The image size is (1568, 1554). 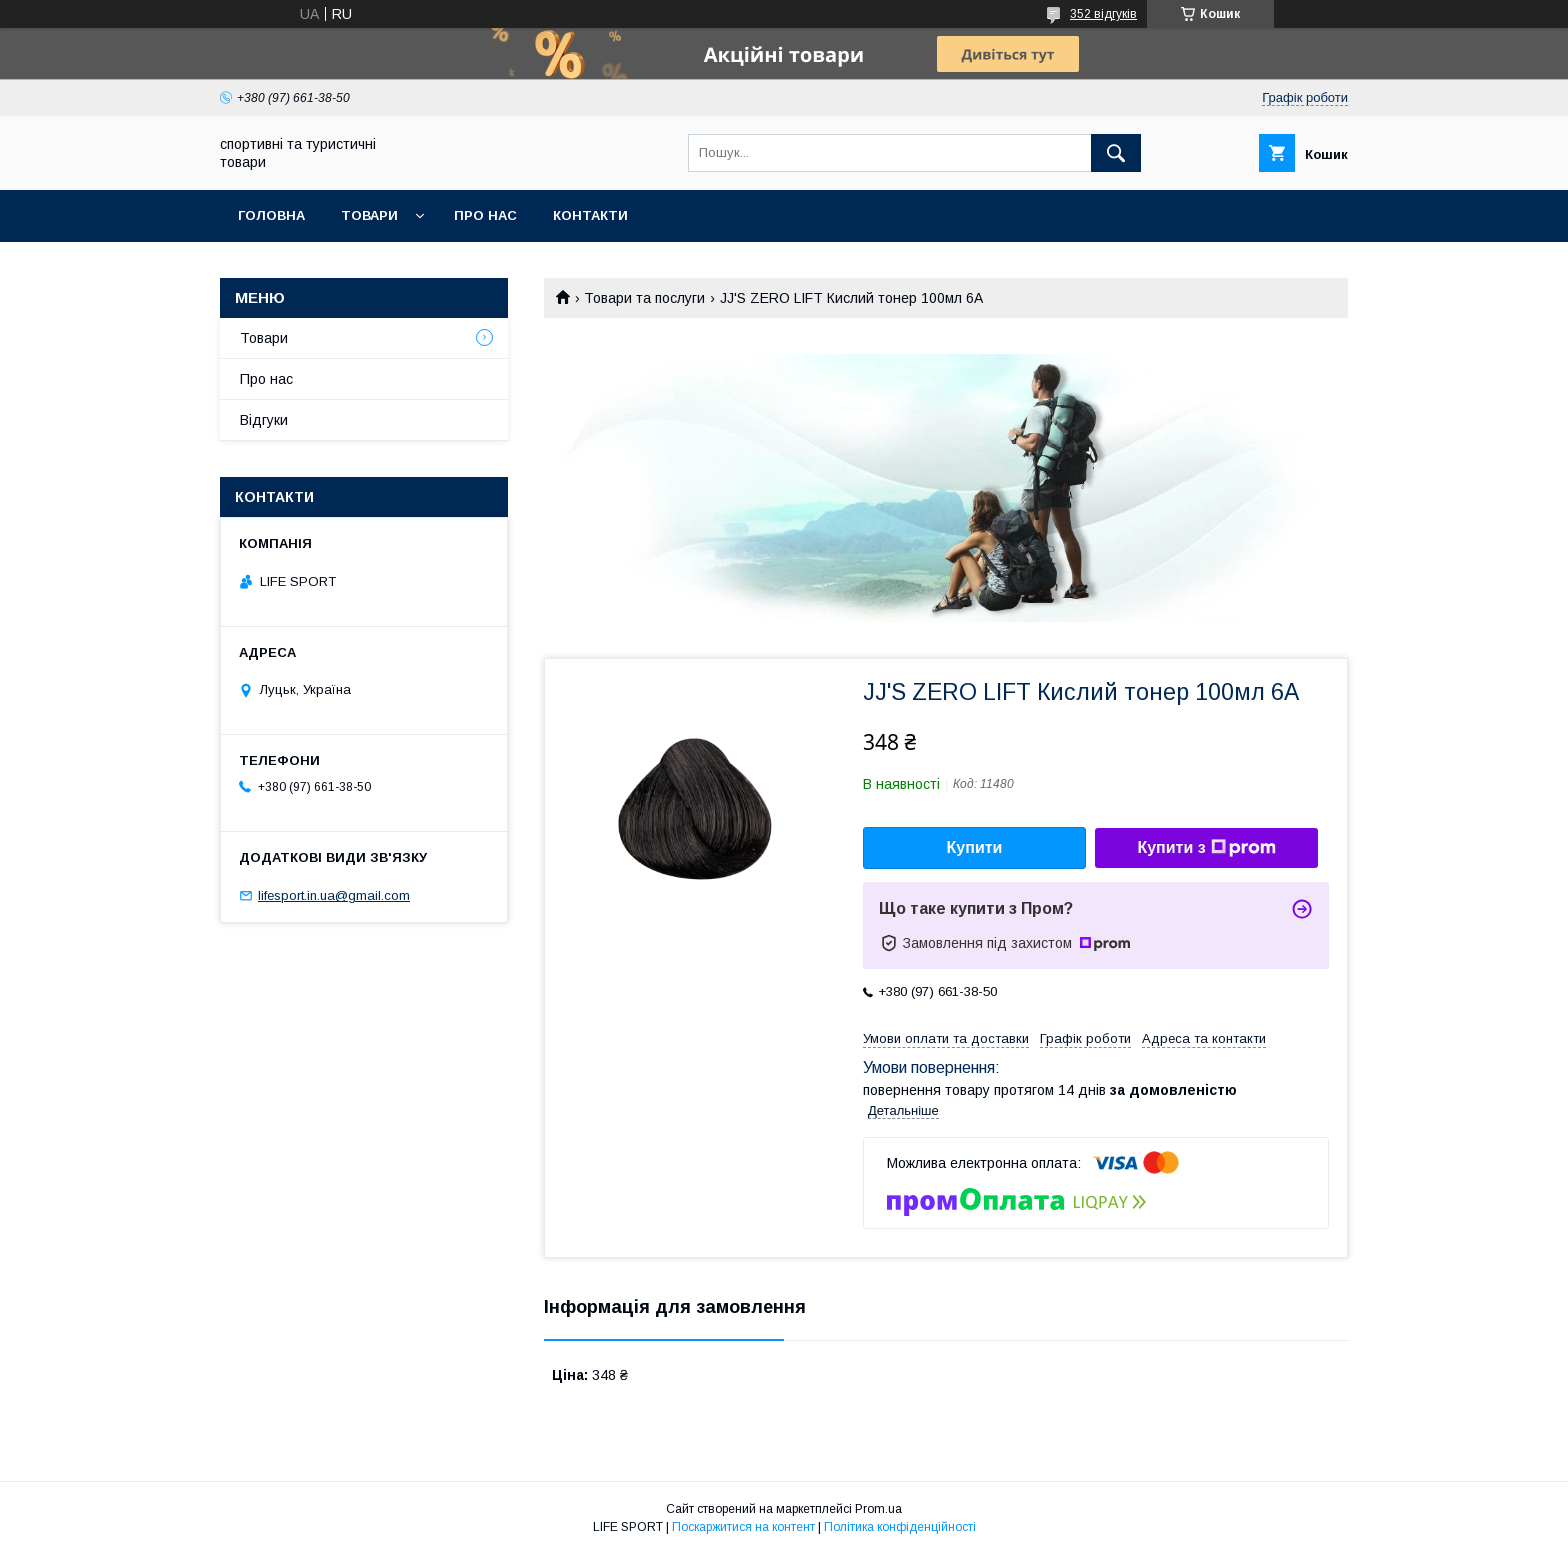 What do you see at coordinates (334, 895) in the screenshot?
I see `lifesport.in.ua@gmail.com` at bounding box center [334, 895].